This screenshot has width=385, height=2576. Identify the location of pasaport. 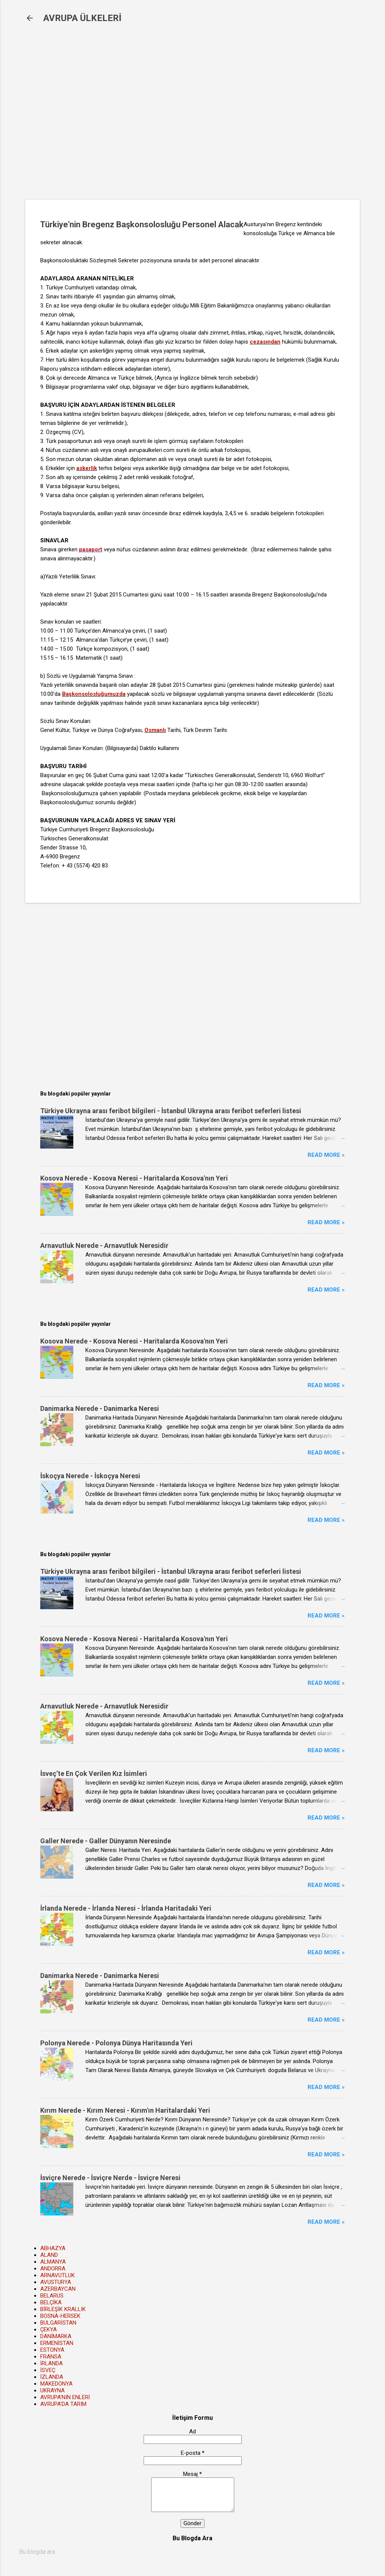
(90, 549).